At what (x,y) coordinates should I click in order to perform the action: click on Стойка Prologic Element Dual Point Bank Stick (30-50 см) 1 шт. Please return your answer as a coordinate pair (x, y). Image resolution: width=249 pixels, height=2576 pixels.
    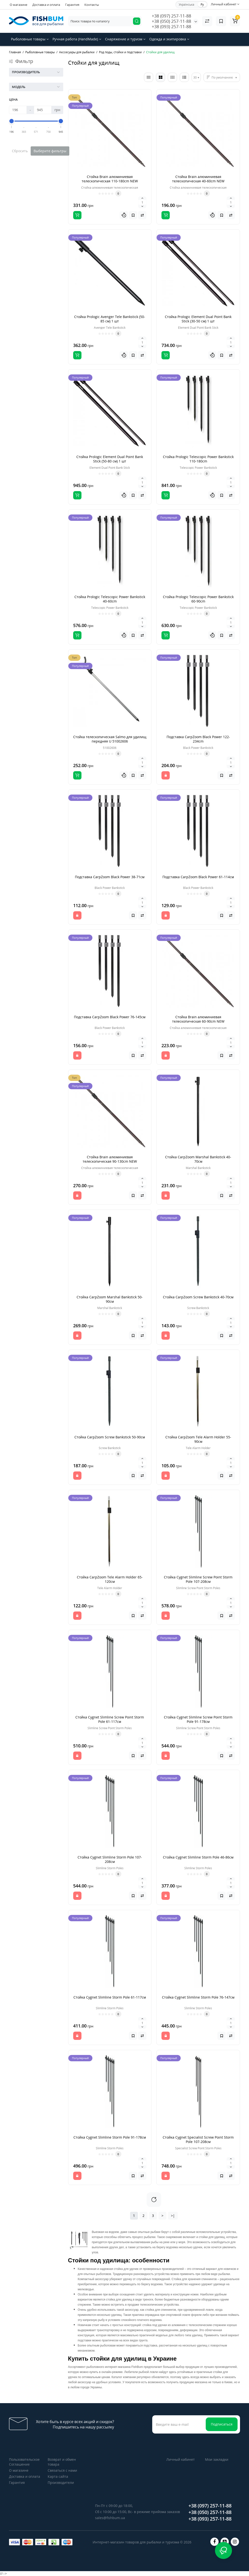
    Looking at the image, I should click on (198, 318).